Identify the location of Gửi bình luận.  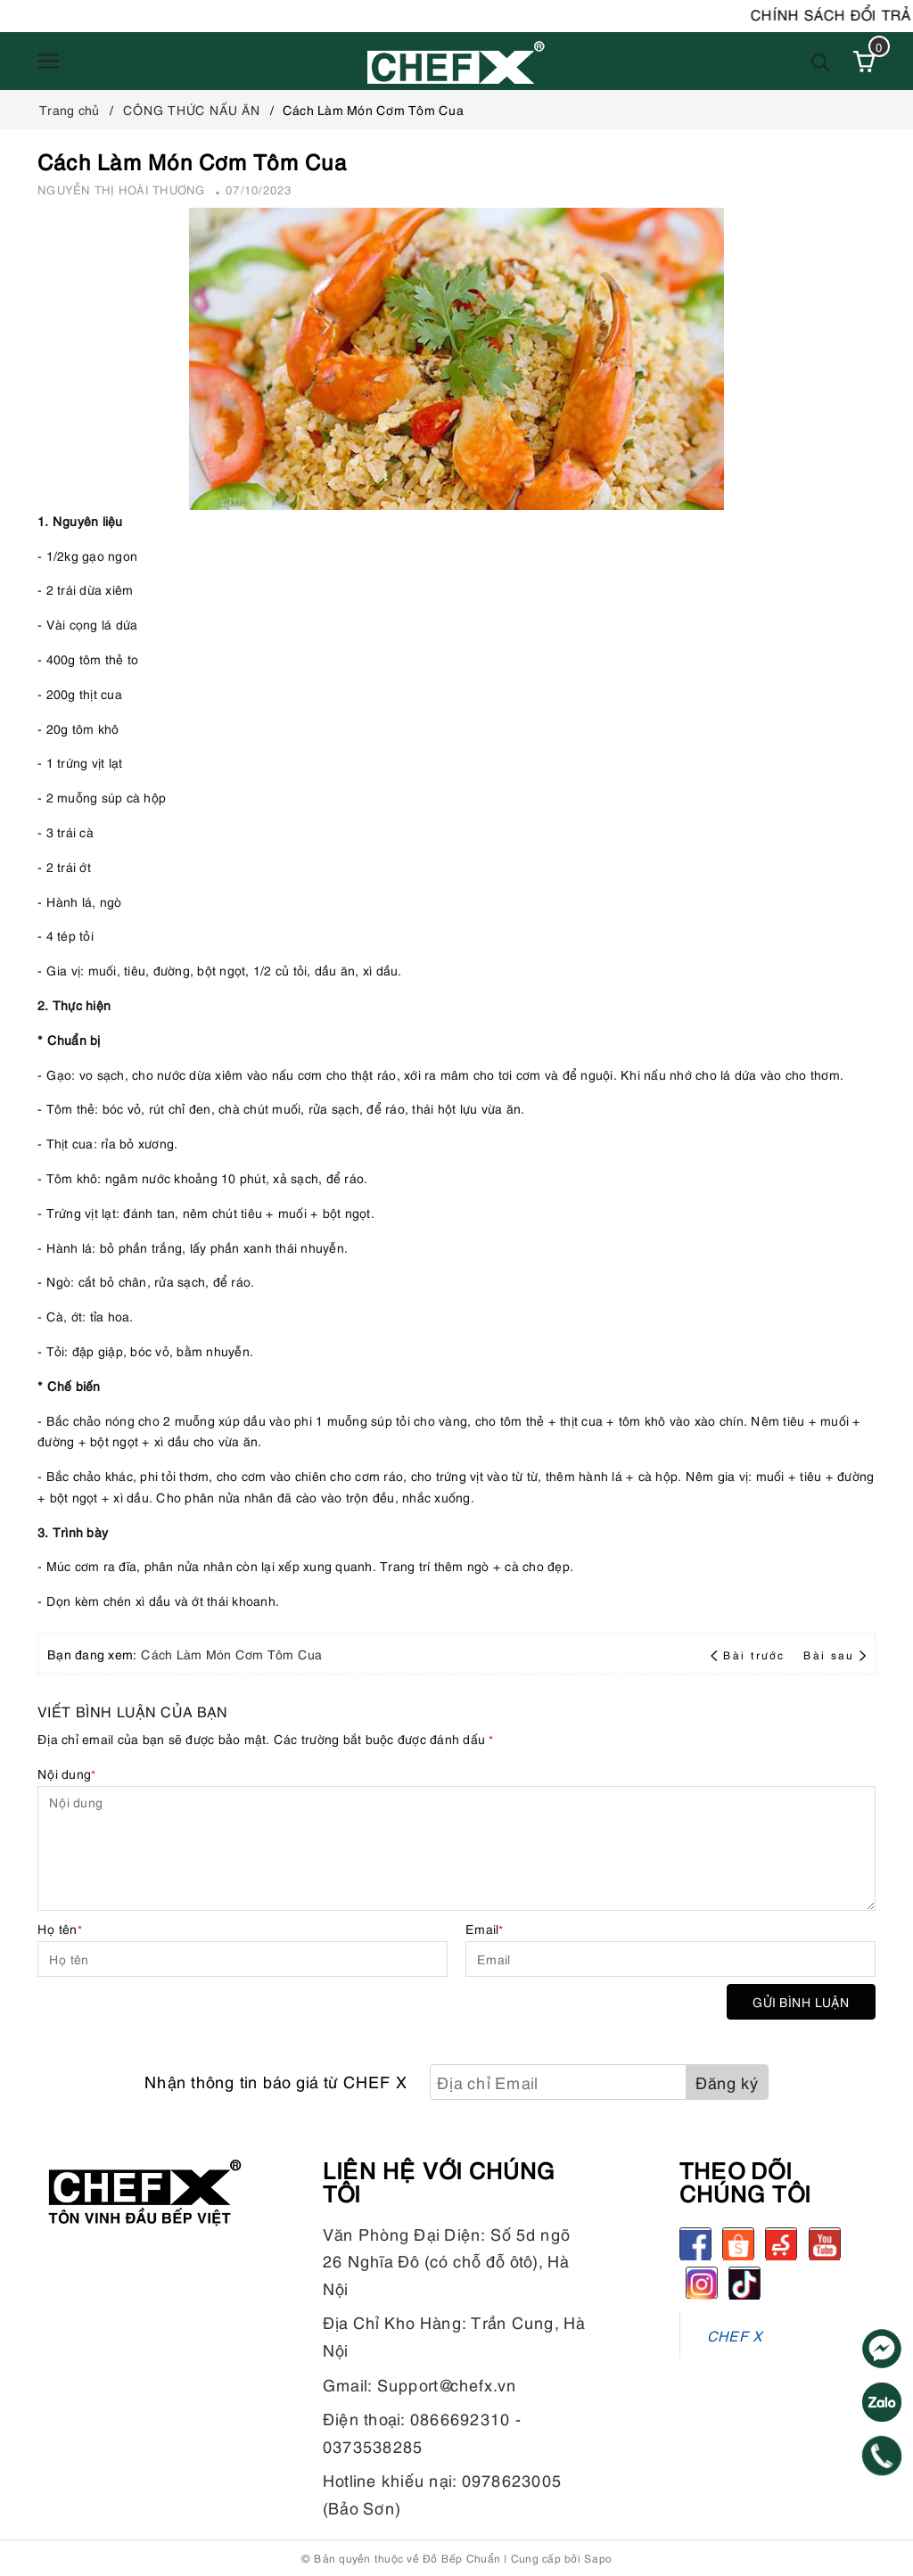
(801, 2001).